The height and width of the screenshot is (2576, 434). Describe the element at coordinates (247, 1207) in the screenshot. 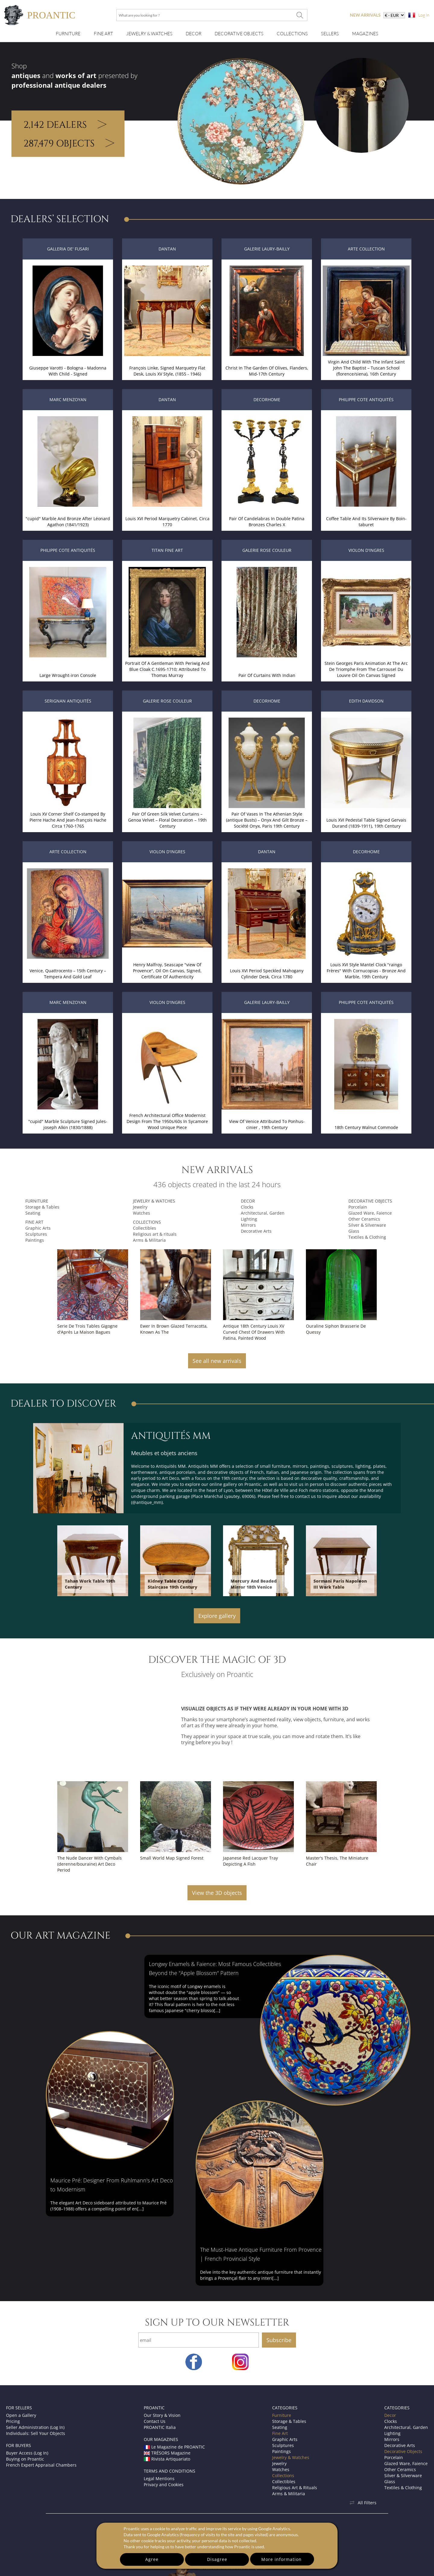

I see `Clocks` at that location.